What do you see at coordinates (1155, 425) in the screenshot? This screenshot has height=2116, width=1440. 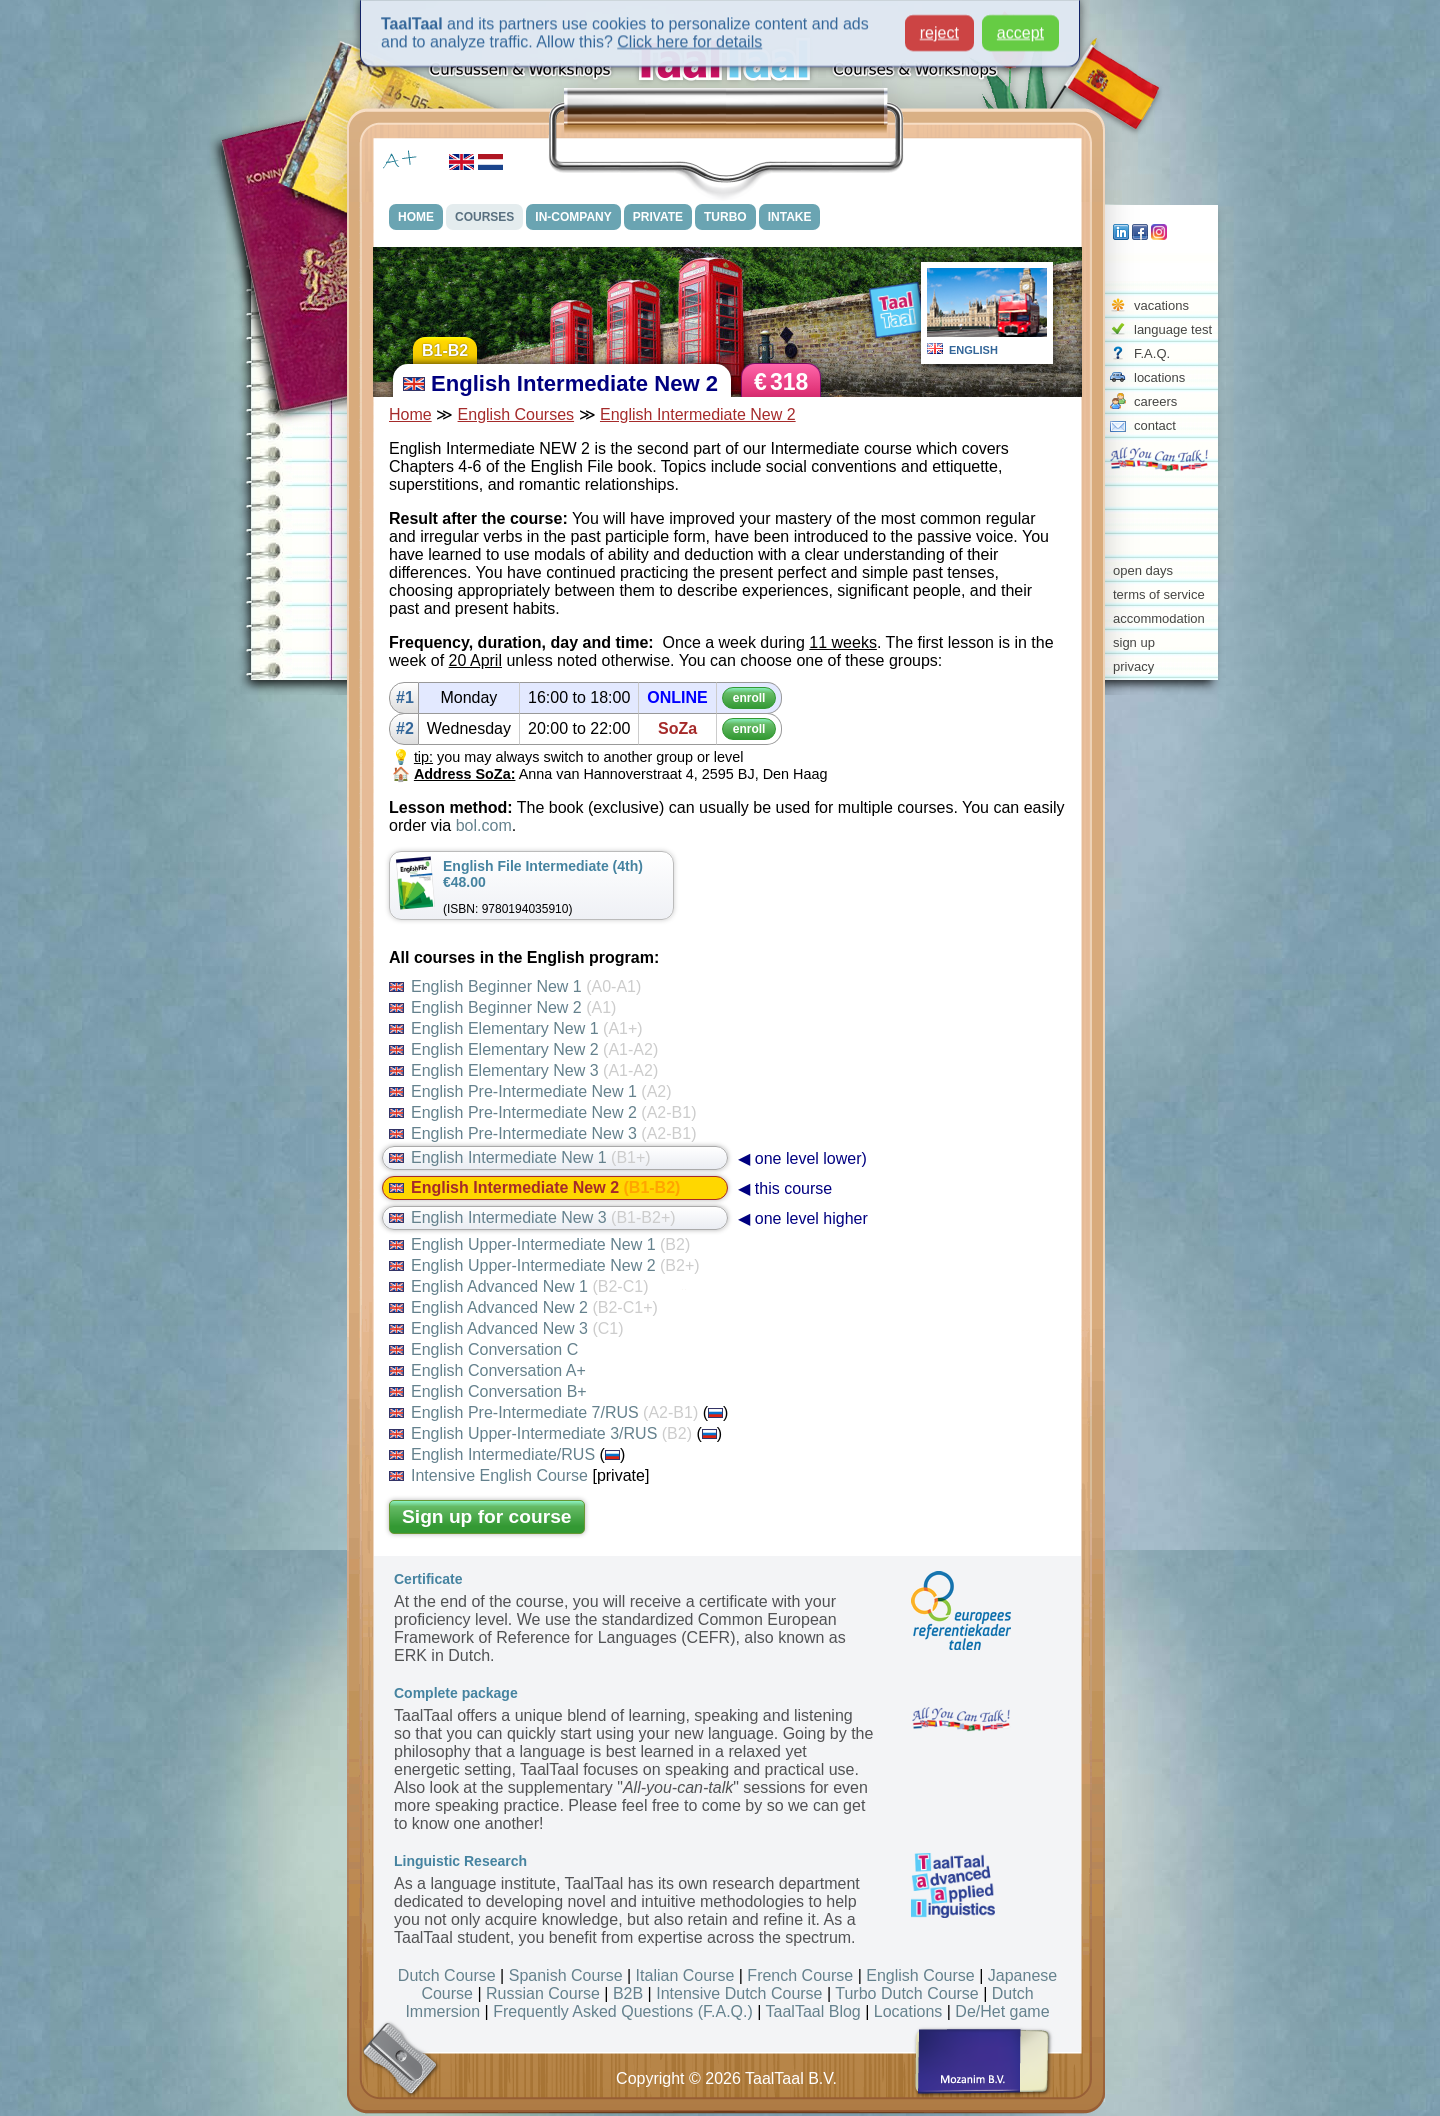 I see `contact` at bounding box center [1155, 425].